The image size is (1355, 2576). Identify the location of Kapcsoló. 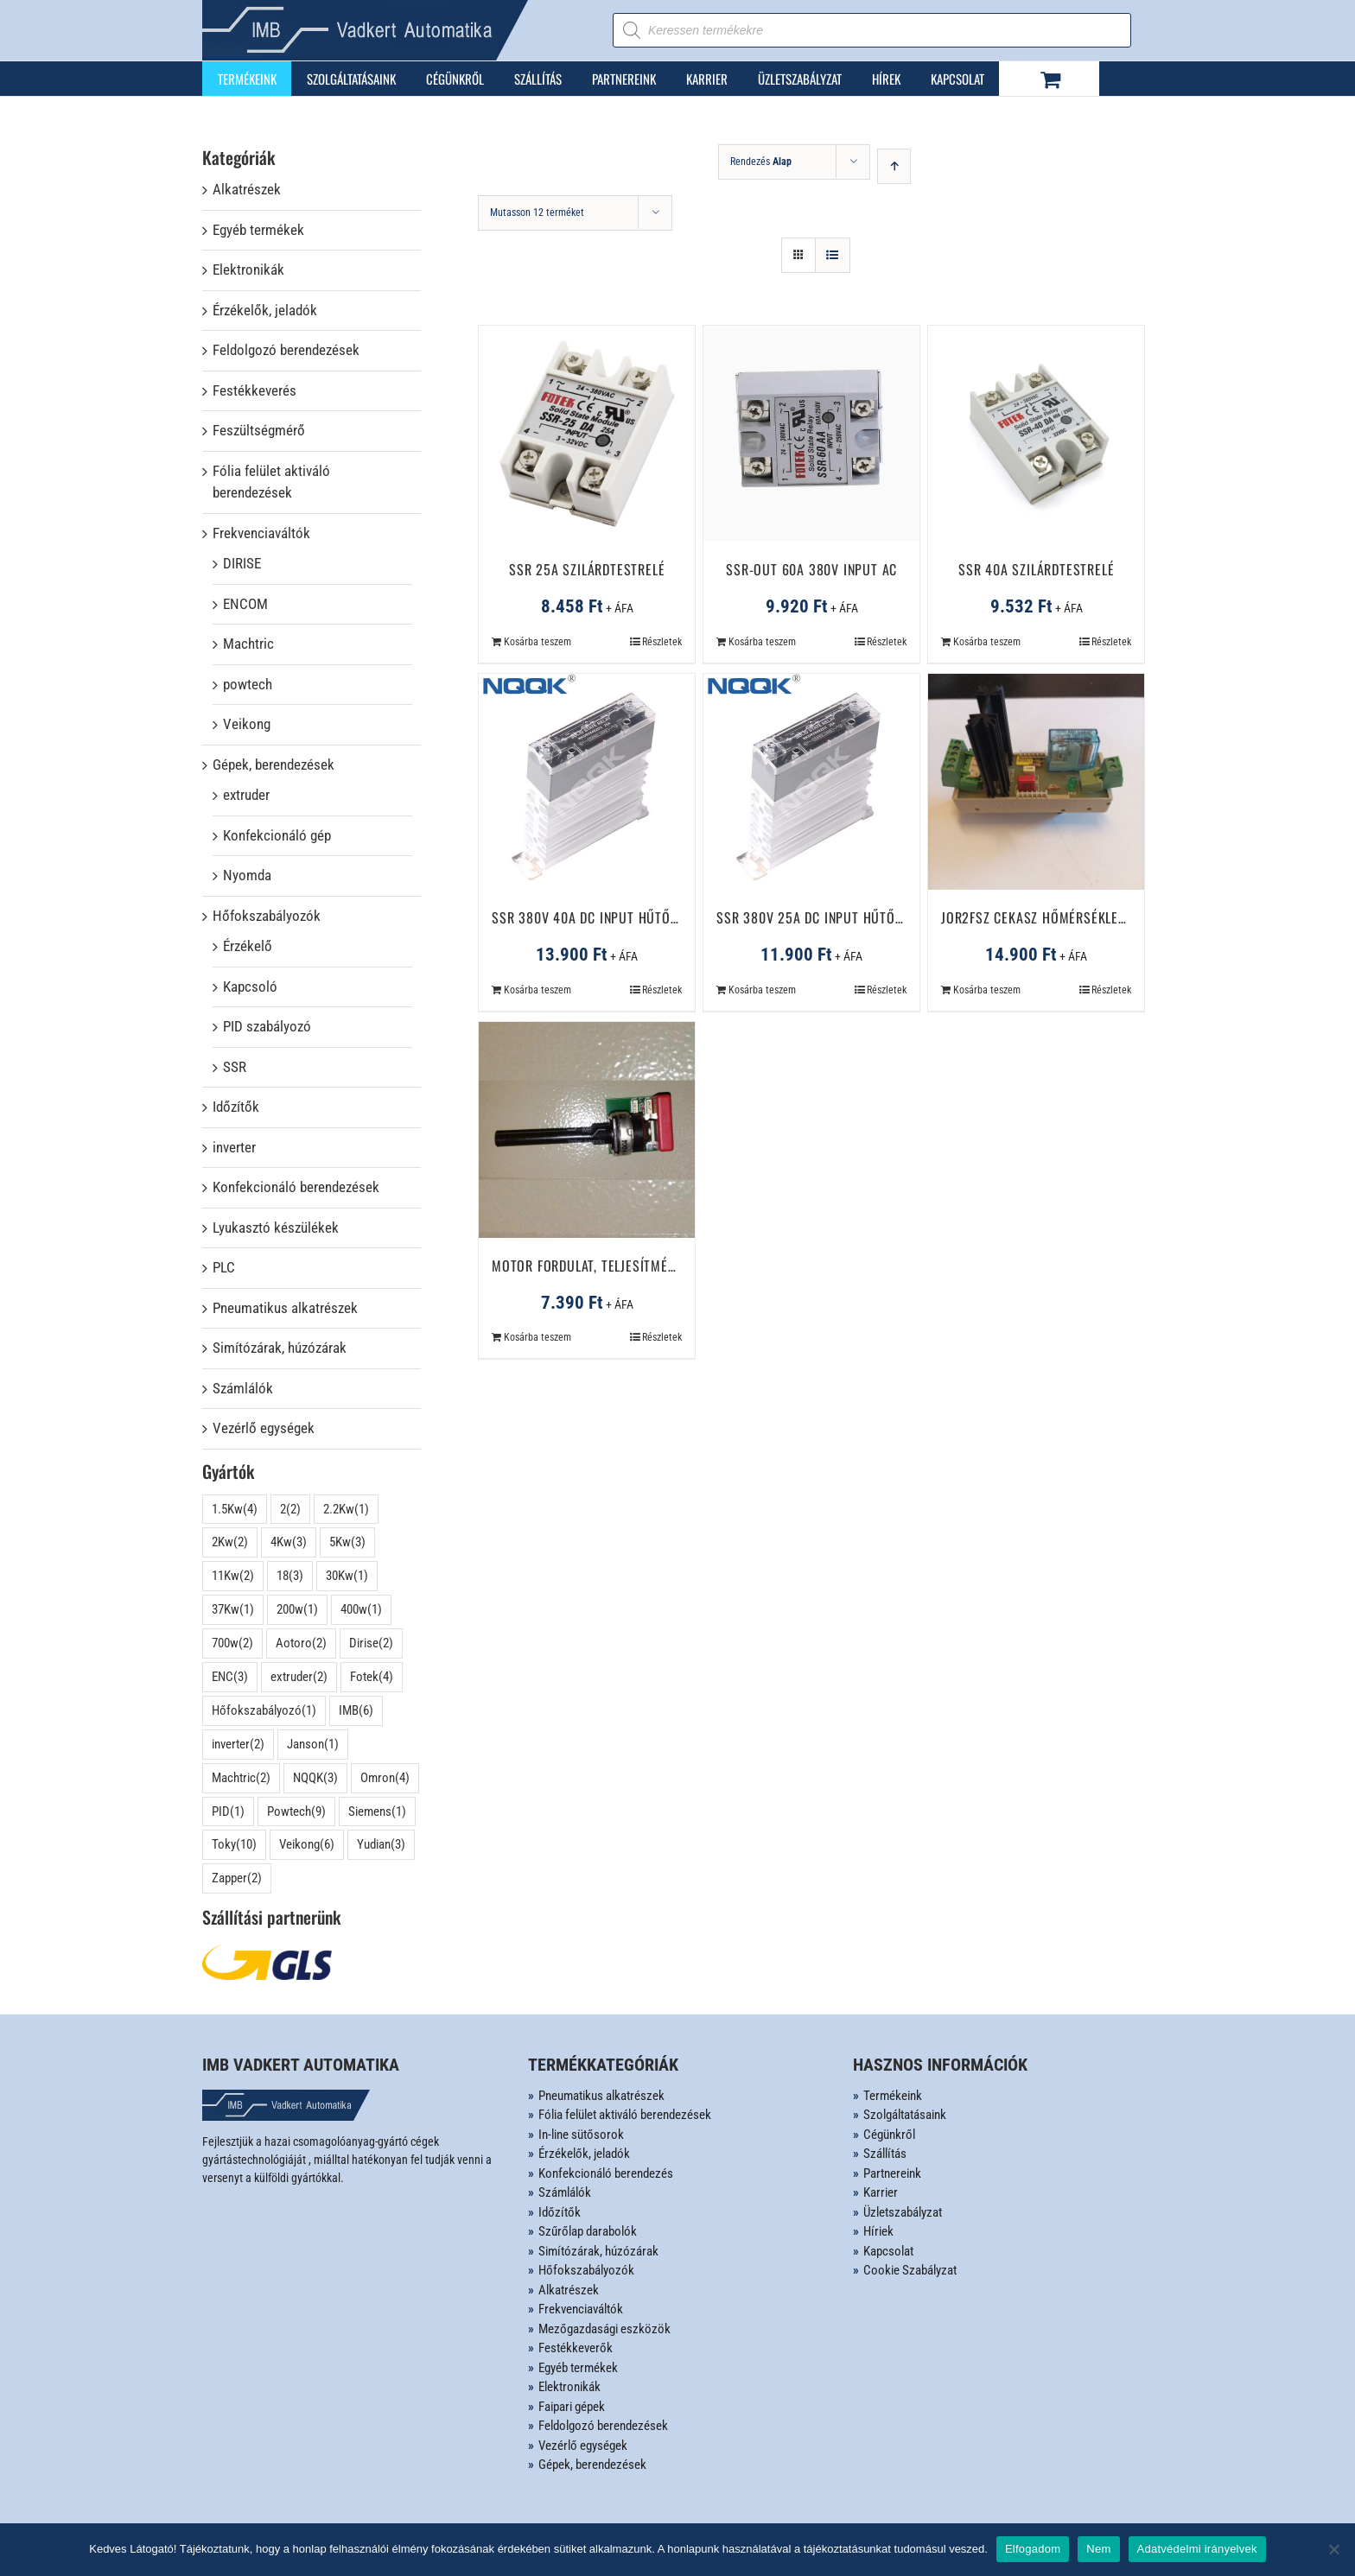
(250, 986).